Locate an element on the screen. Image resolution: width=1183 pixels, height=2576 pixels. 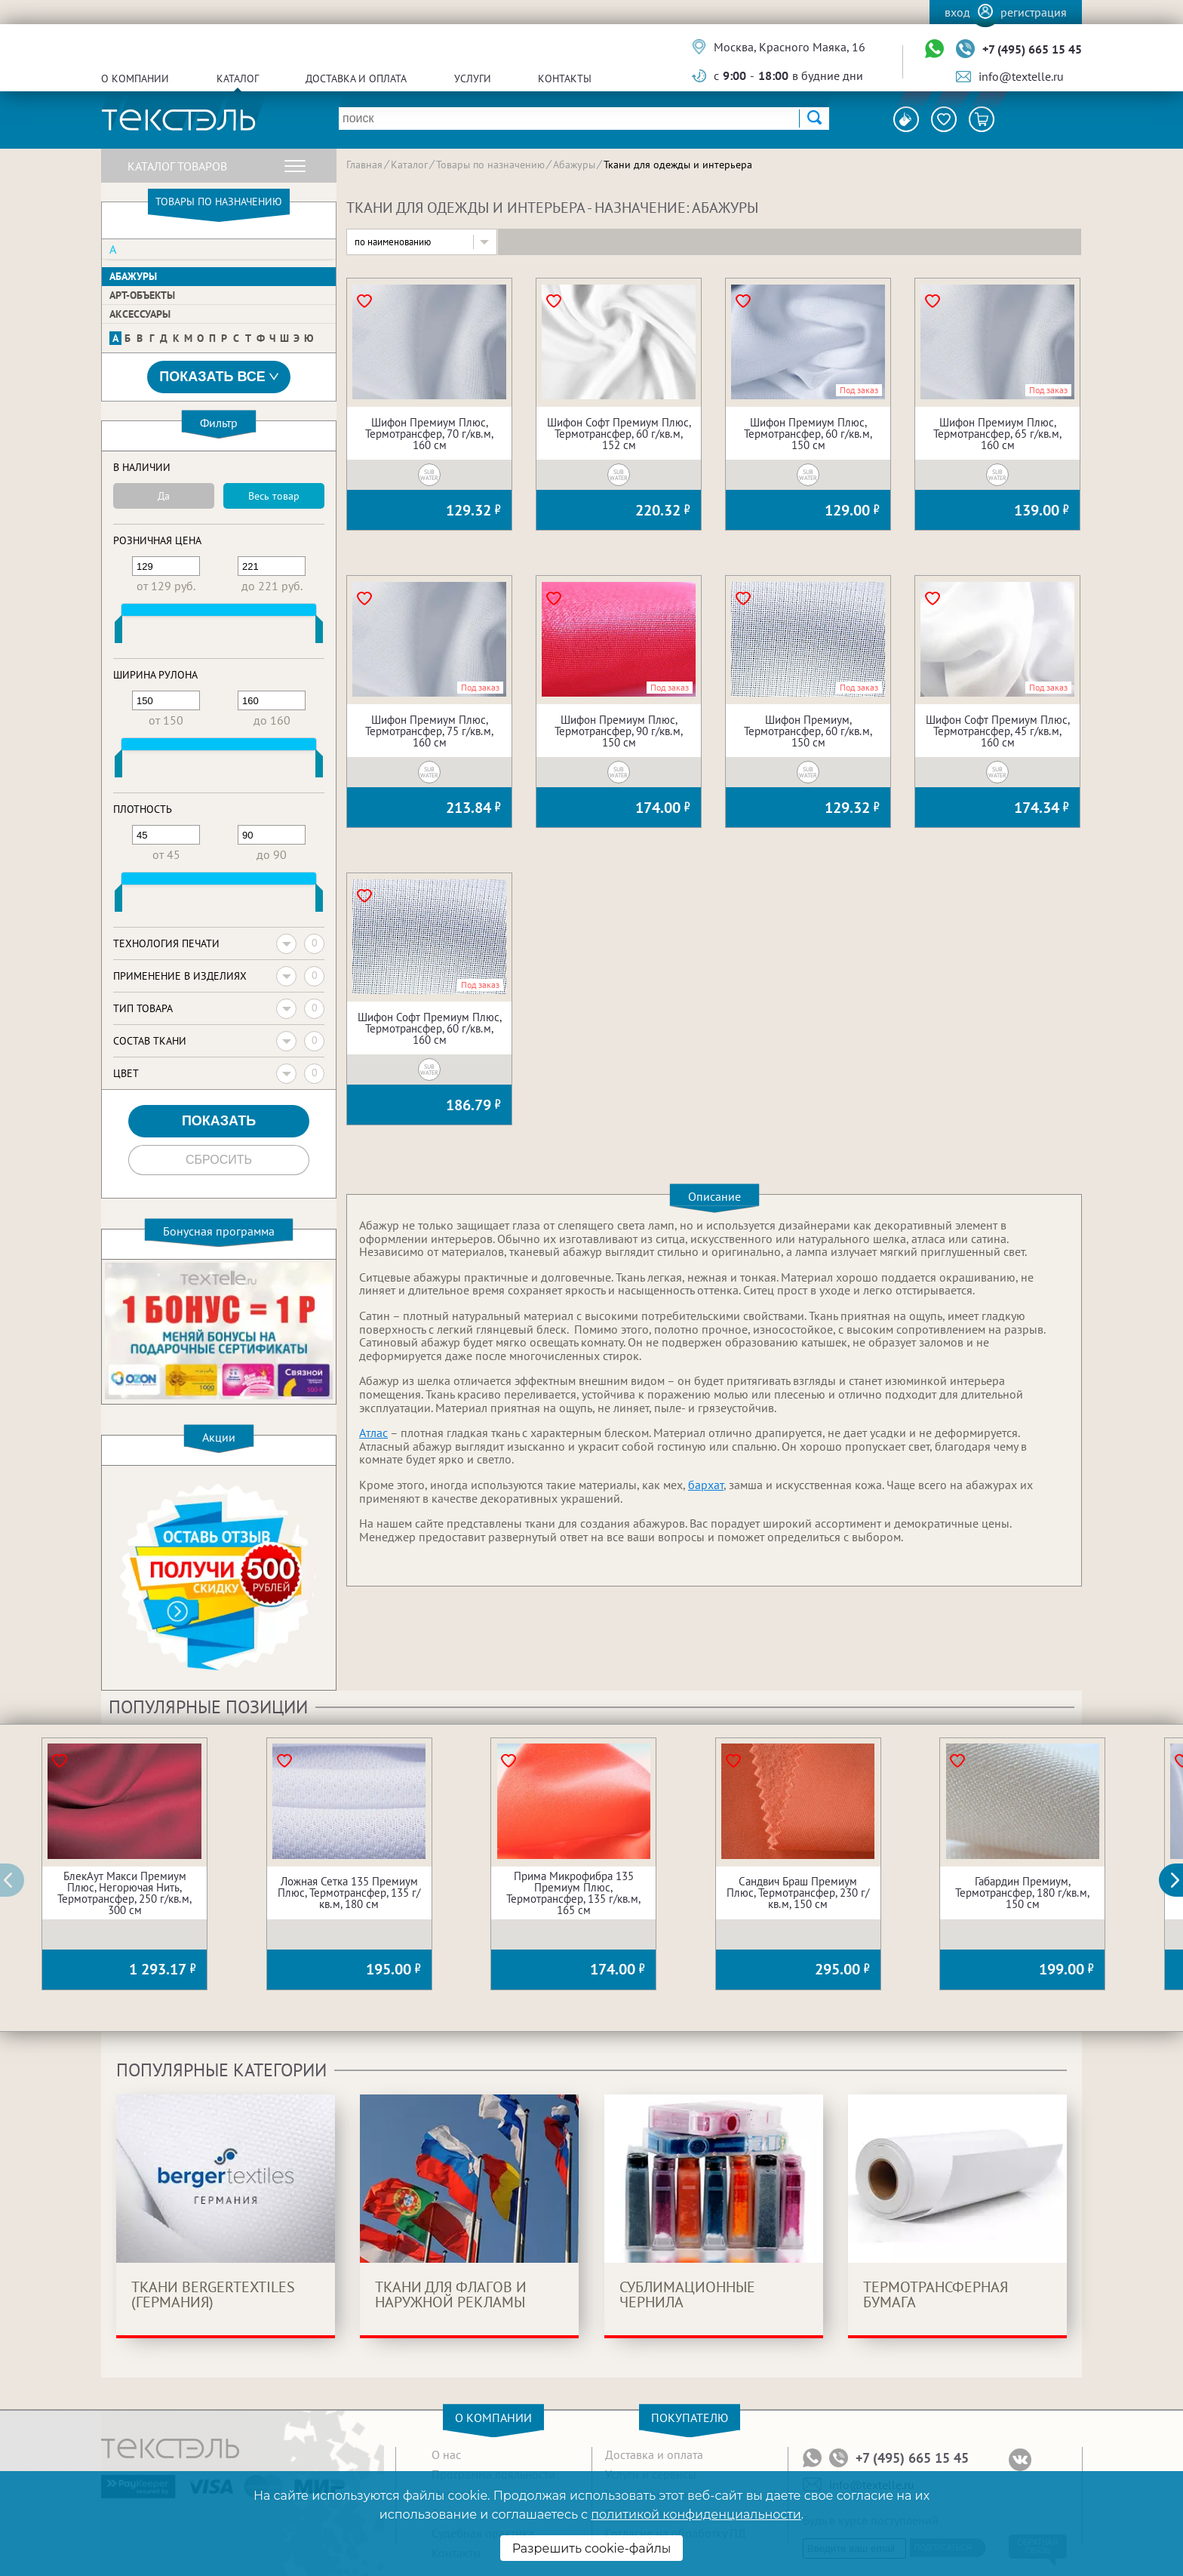
Доставка и оплата is located at coordinates (356, 78).